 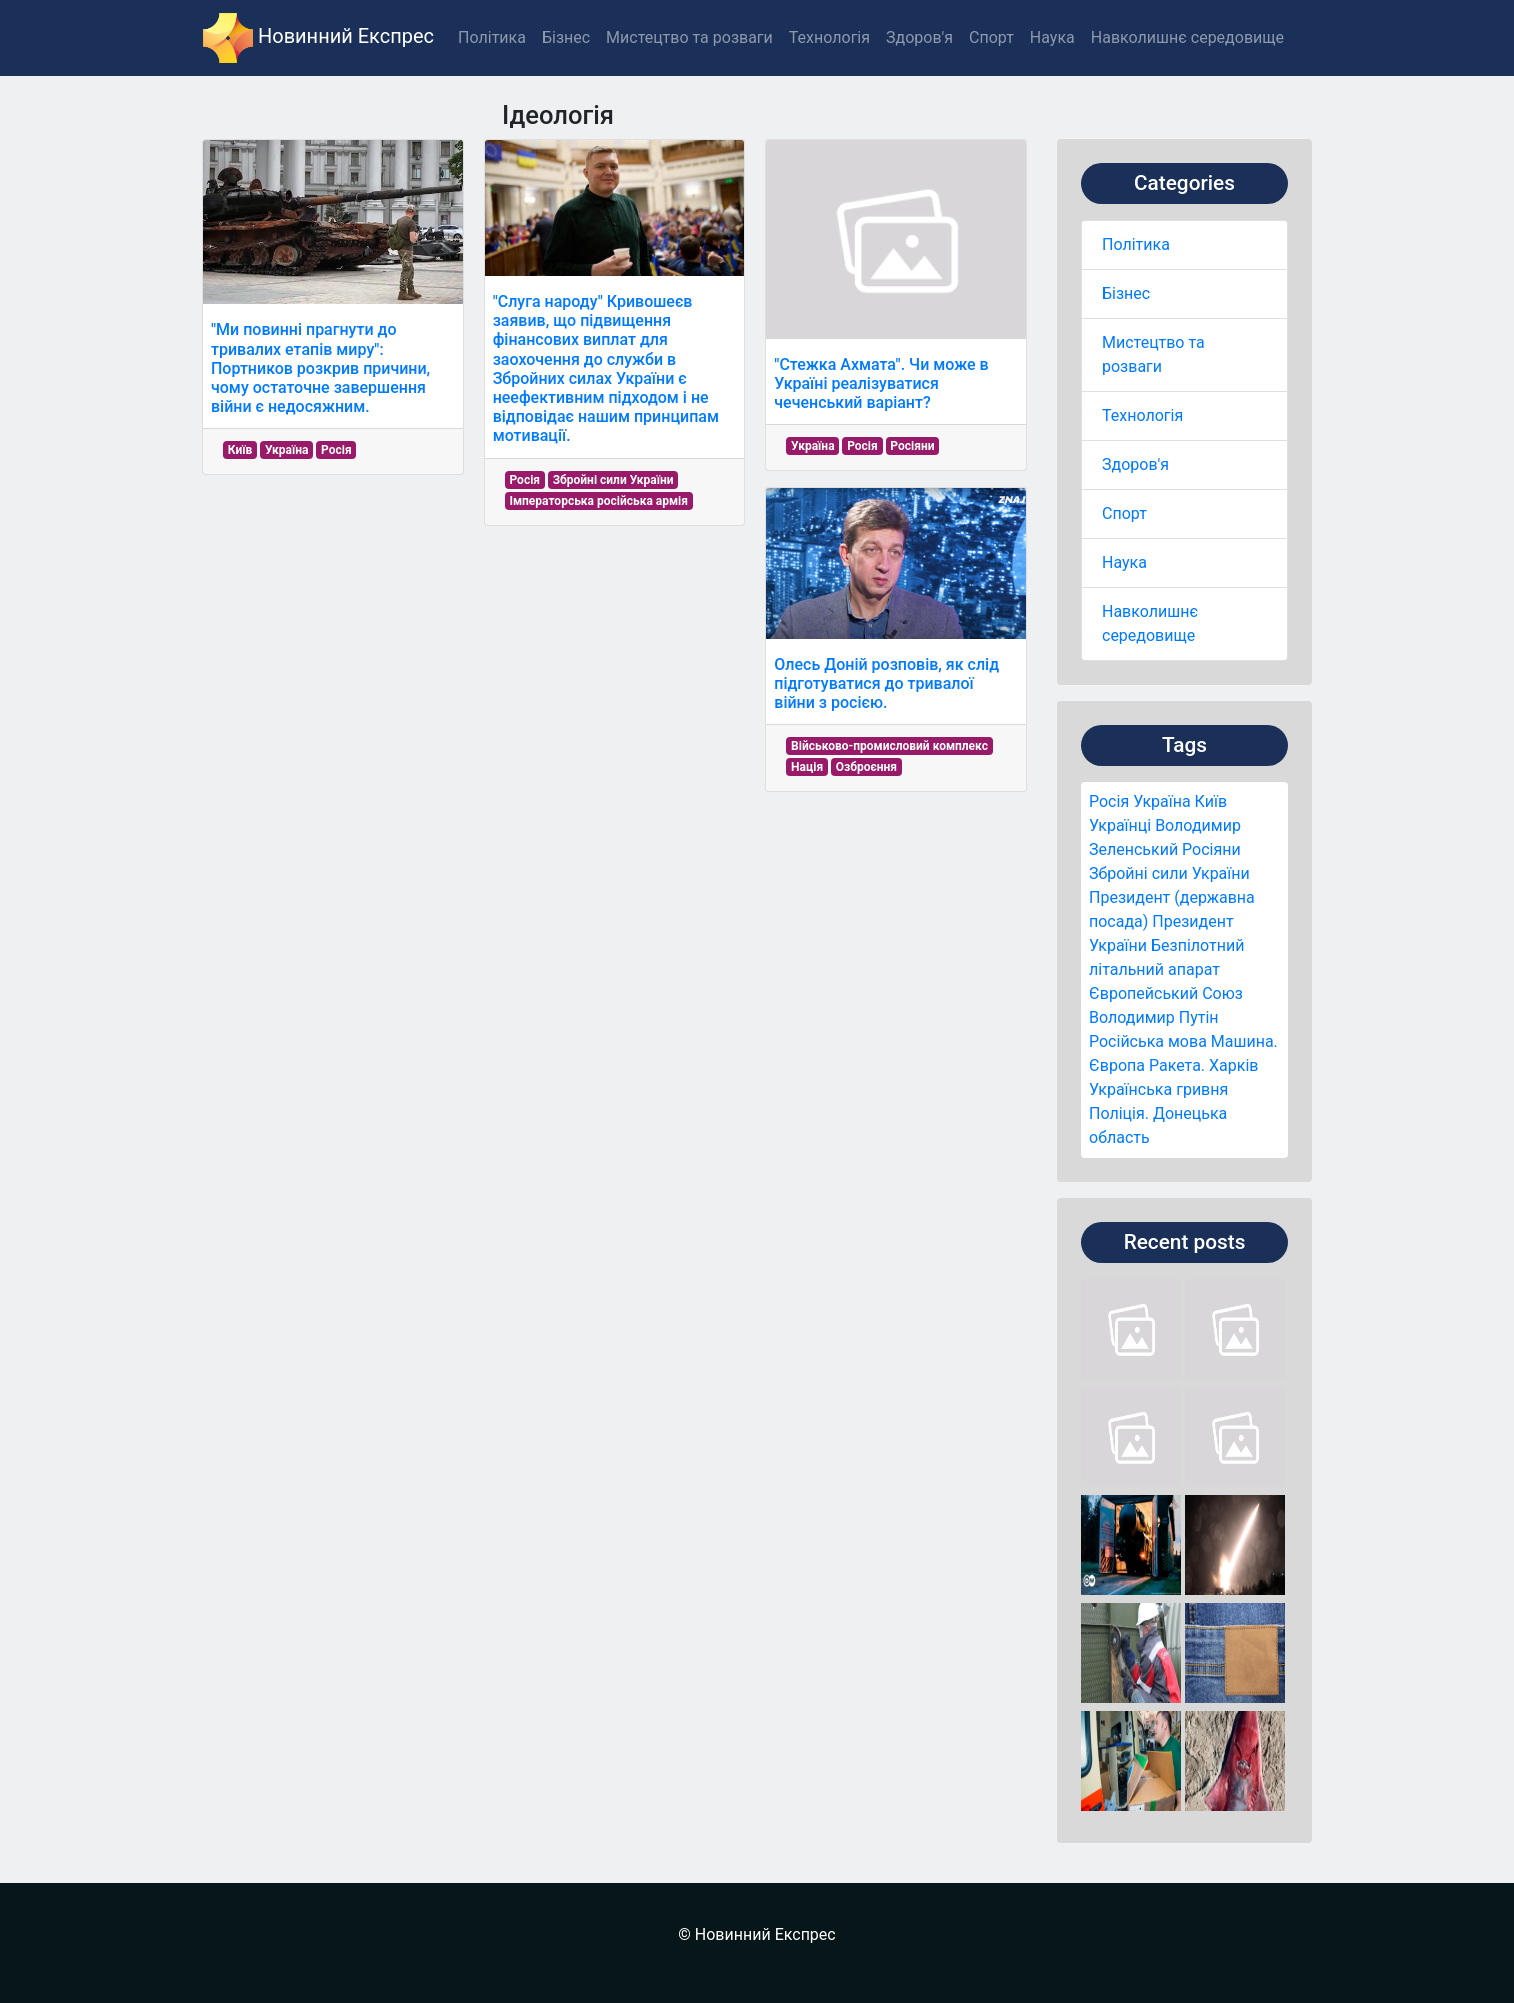 What do you see at coordinates (1117, 1065) in the screenshot?
I see `Європа` at bounding box center [1117, 1065].